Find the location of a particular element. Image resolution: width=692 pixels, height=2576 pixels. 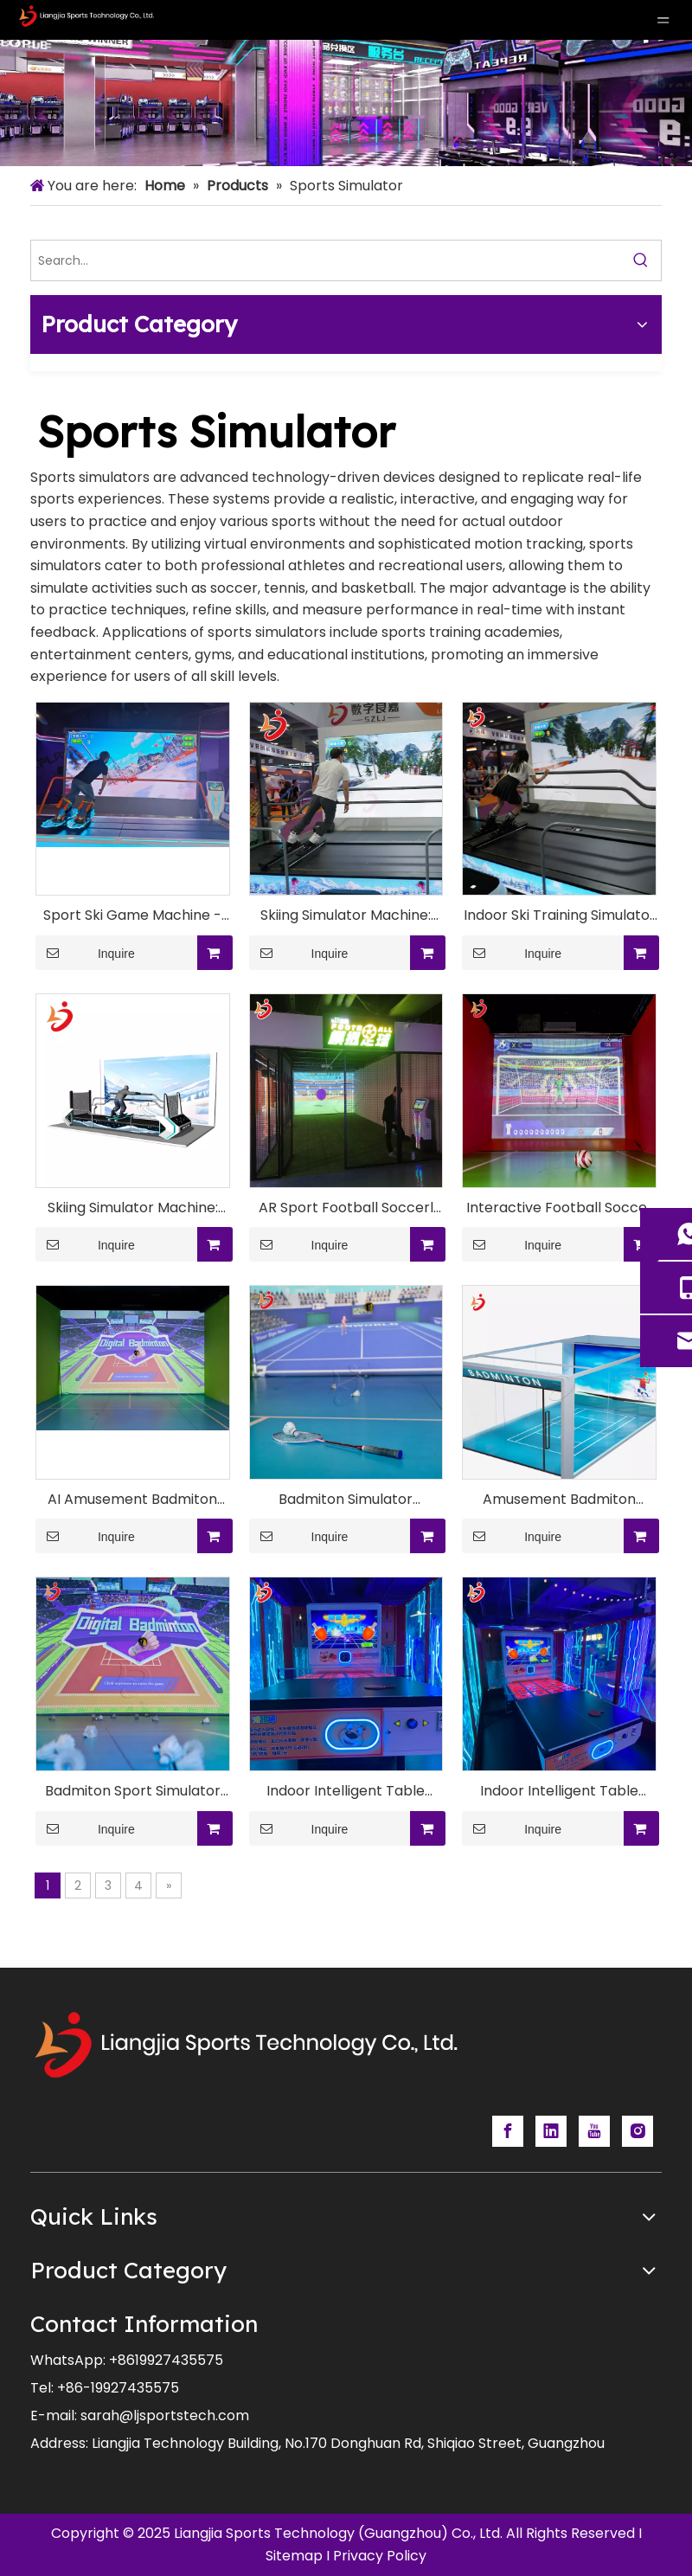

Badmiton Simulator Machine for FEC/Indoor playground/Sport Center is located at coordinates (346, 1500).